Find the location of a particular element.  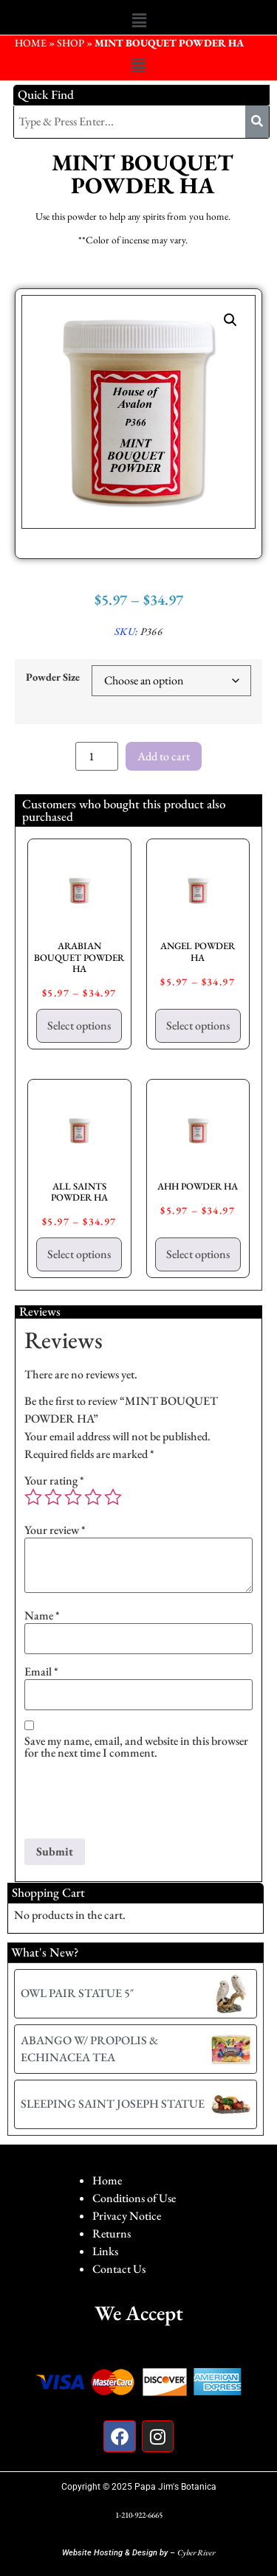

Select options [Select options for “ALL SAINTS POWDER HA”] is located at coordinates (79, 1254).